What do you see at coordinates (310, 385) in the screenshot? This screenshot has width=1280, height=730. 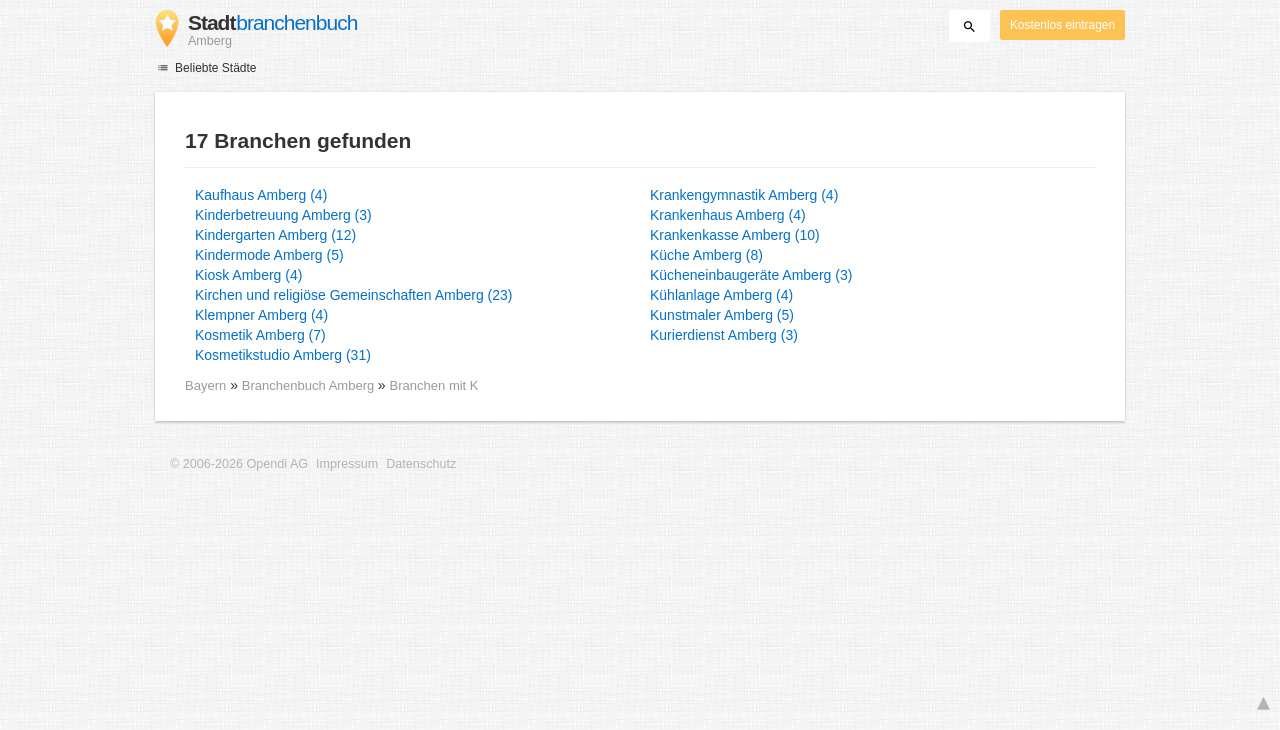 I see `Branchenbuch Amberg` at bounding box center [310, 385].